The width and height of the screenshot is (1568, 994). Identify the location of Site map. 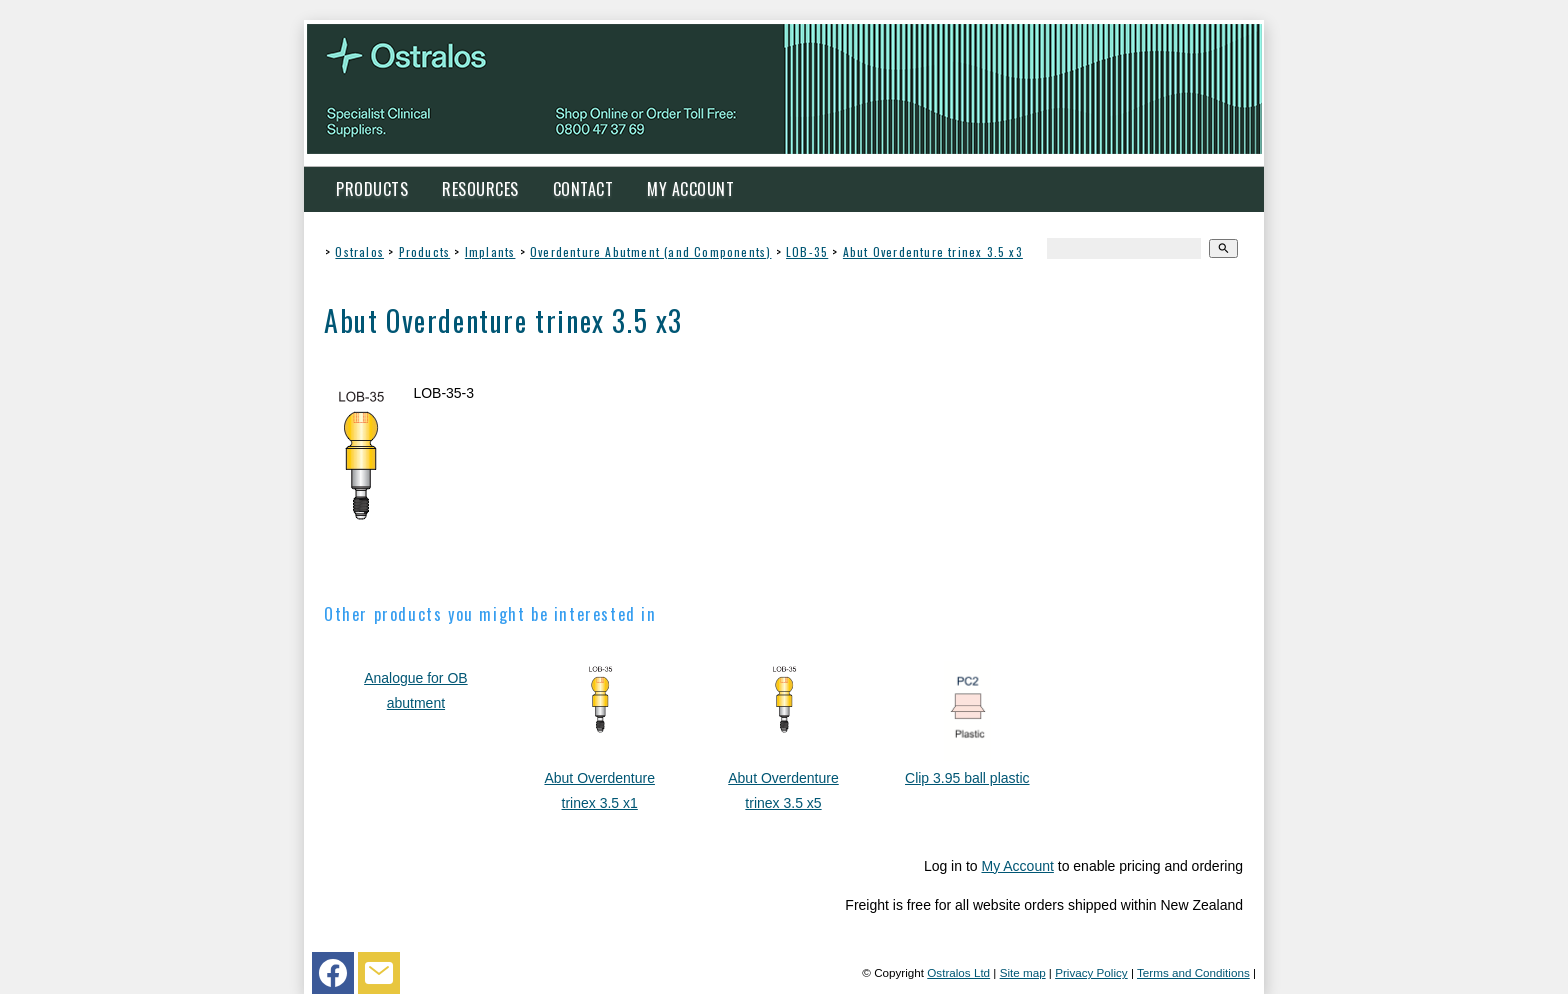
(1023, 972).